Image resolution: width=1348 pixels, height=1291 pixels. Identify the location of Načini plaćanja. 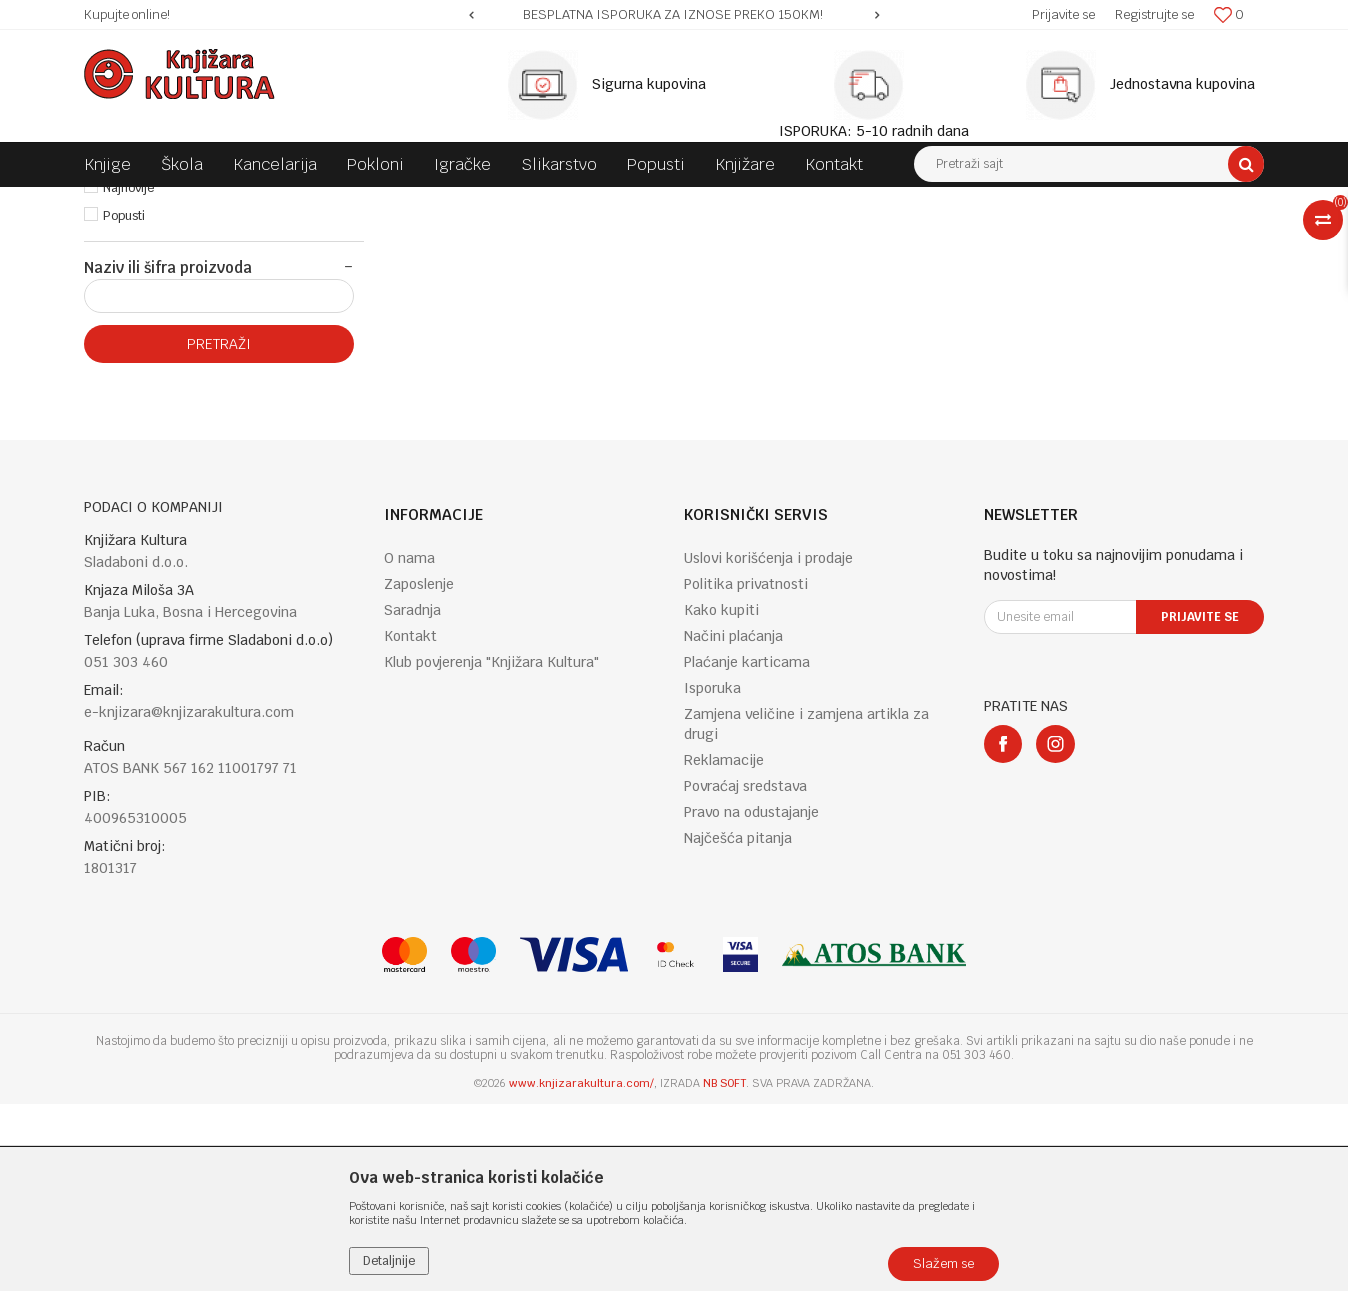
(733, 823).